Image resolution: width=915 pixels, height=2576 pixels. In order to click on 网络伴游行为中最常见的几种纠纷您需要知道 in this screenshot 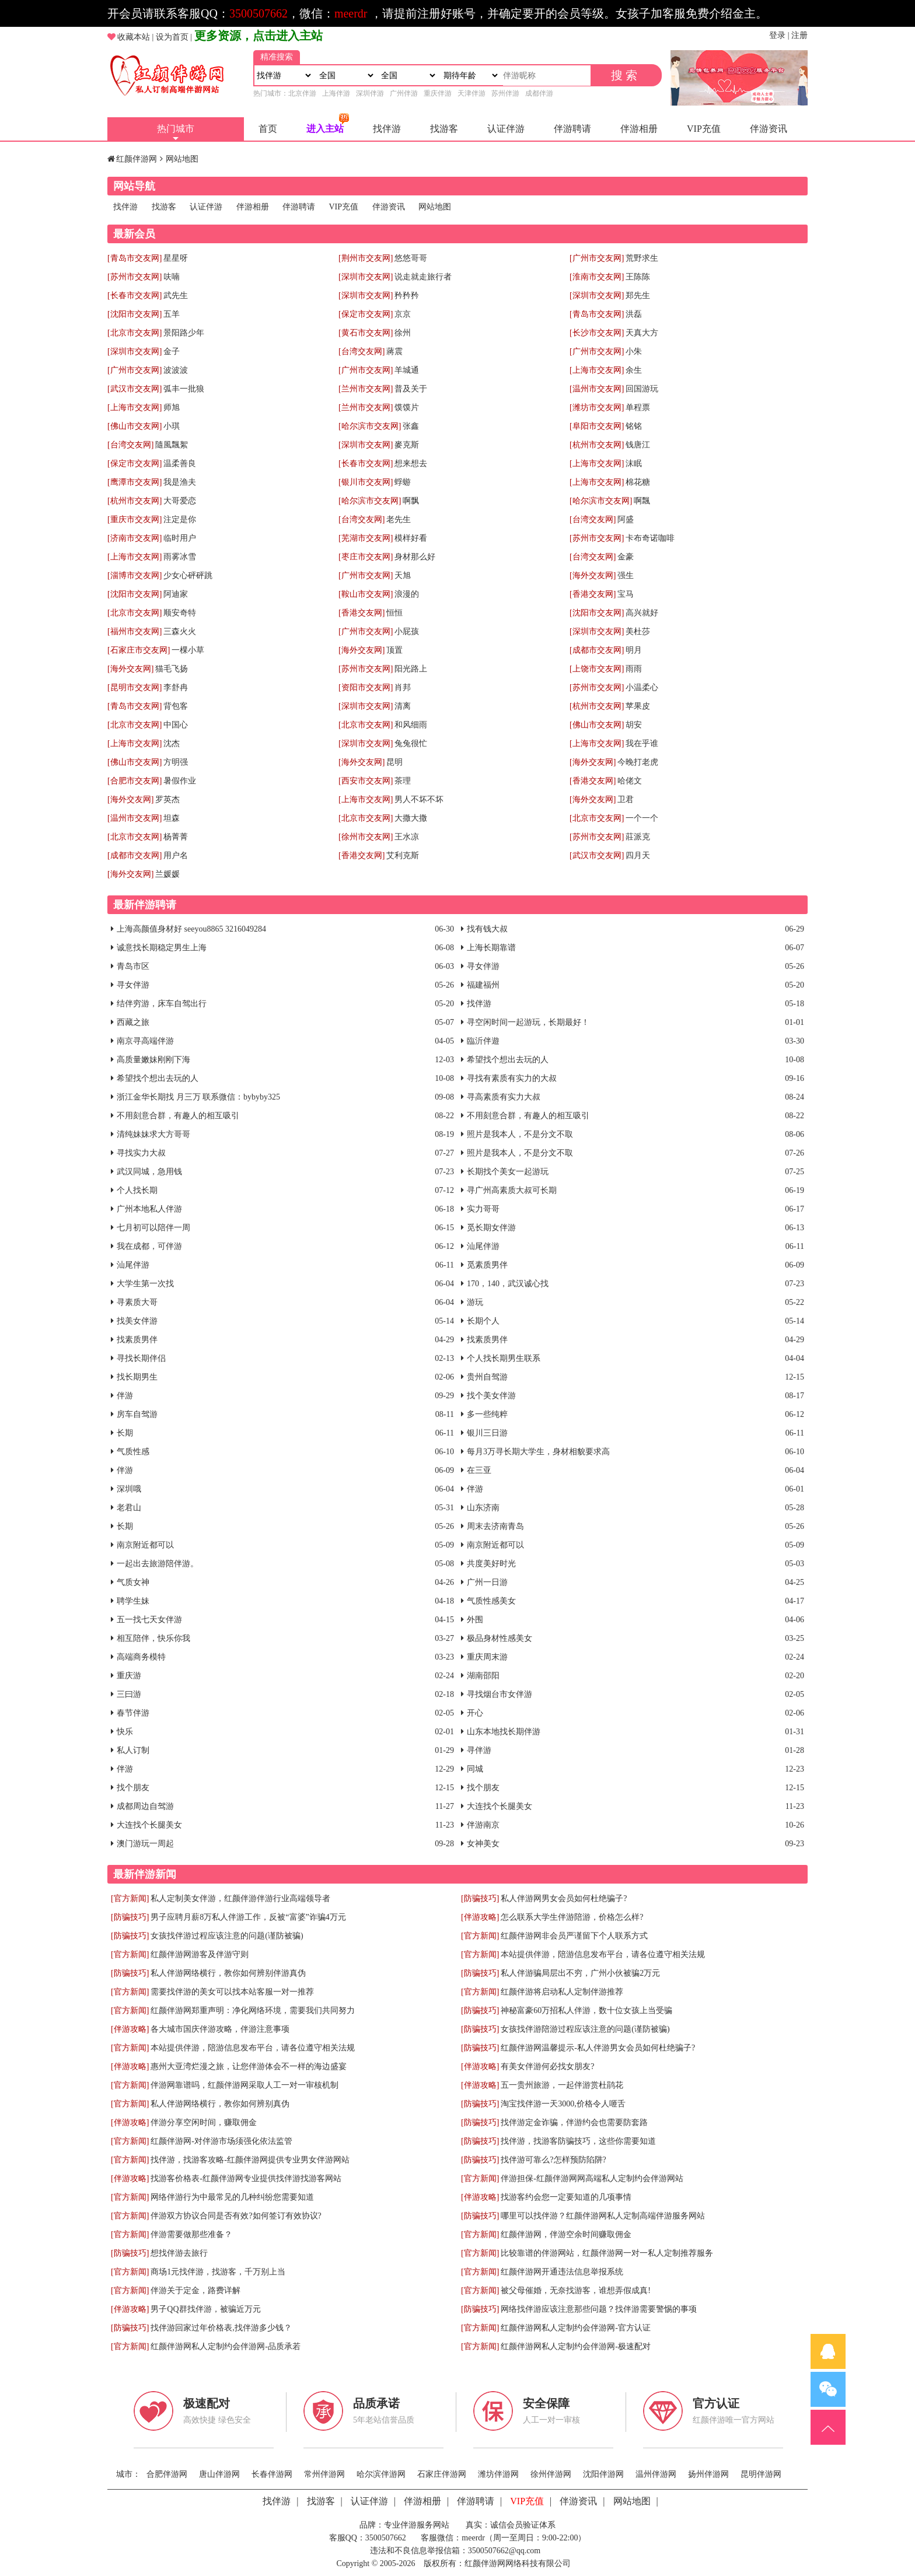, I will do `click(232, 2197)`.